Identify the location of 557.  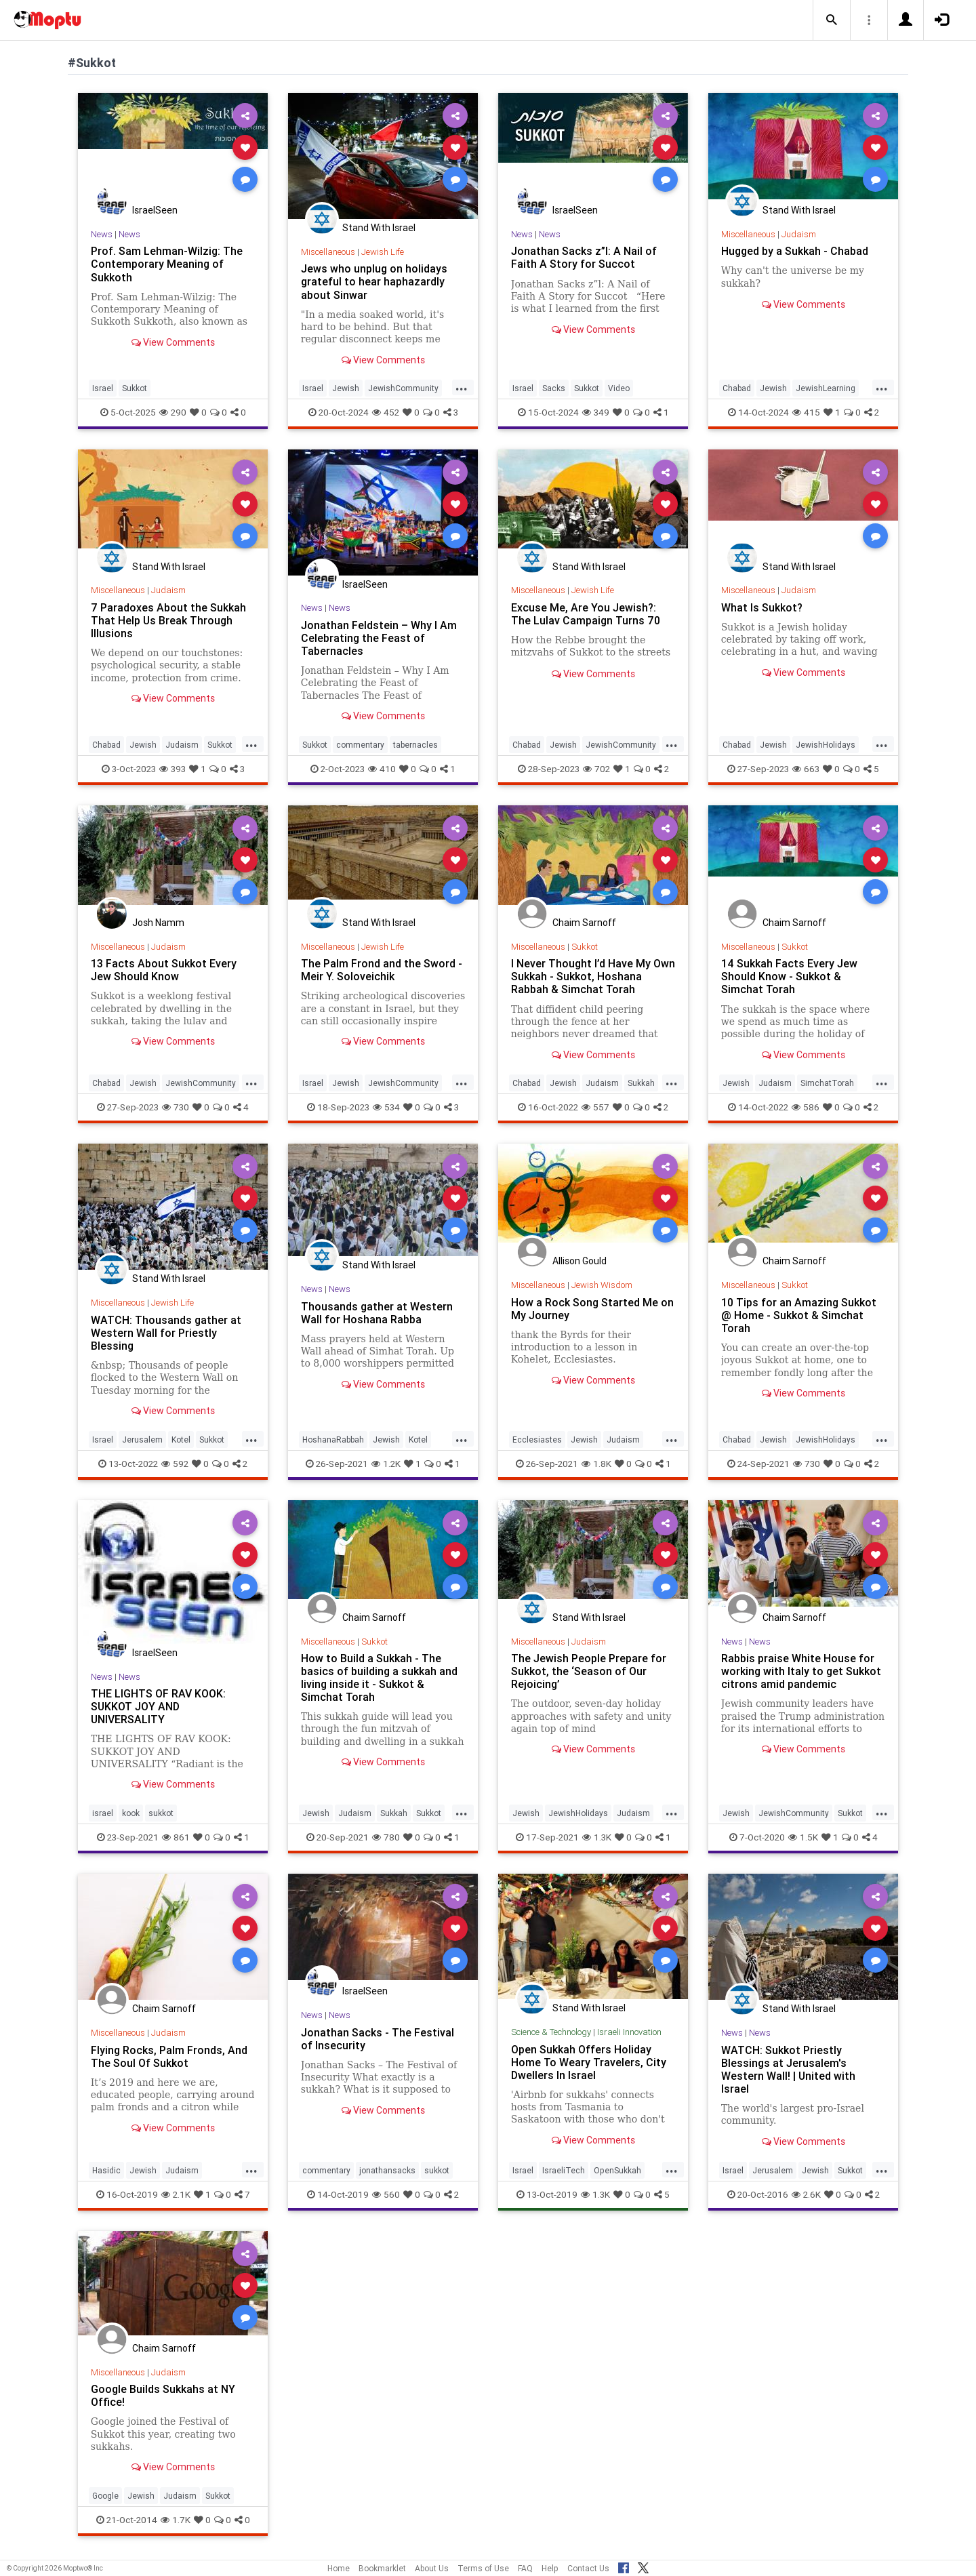
(595, 1107).